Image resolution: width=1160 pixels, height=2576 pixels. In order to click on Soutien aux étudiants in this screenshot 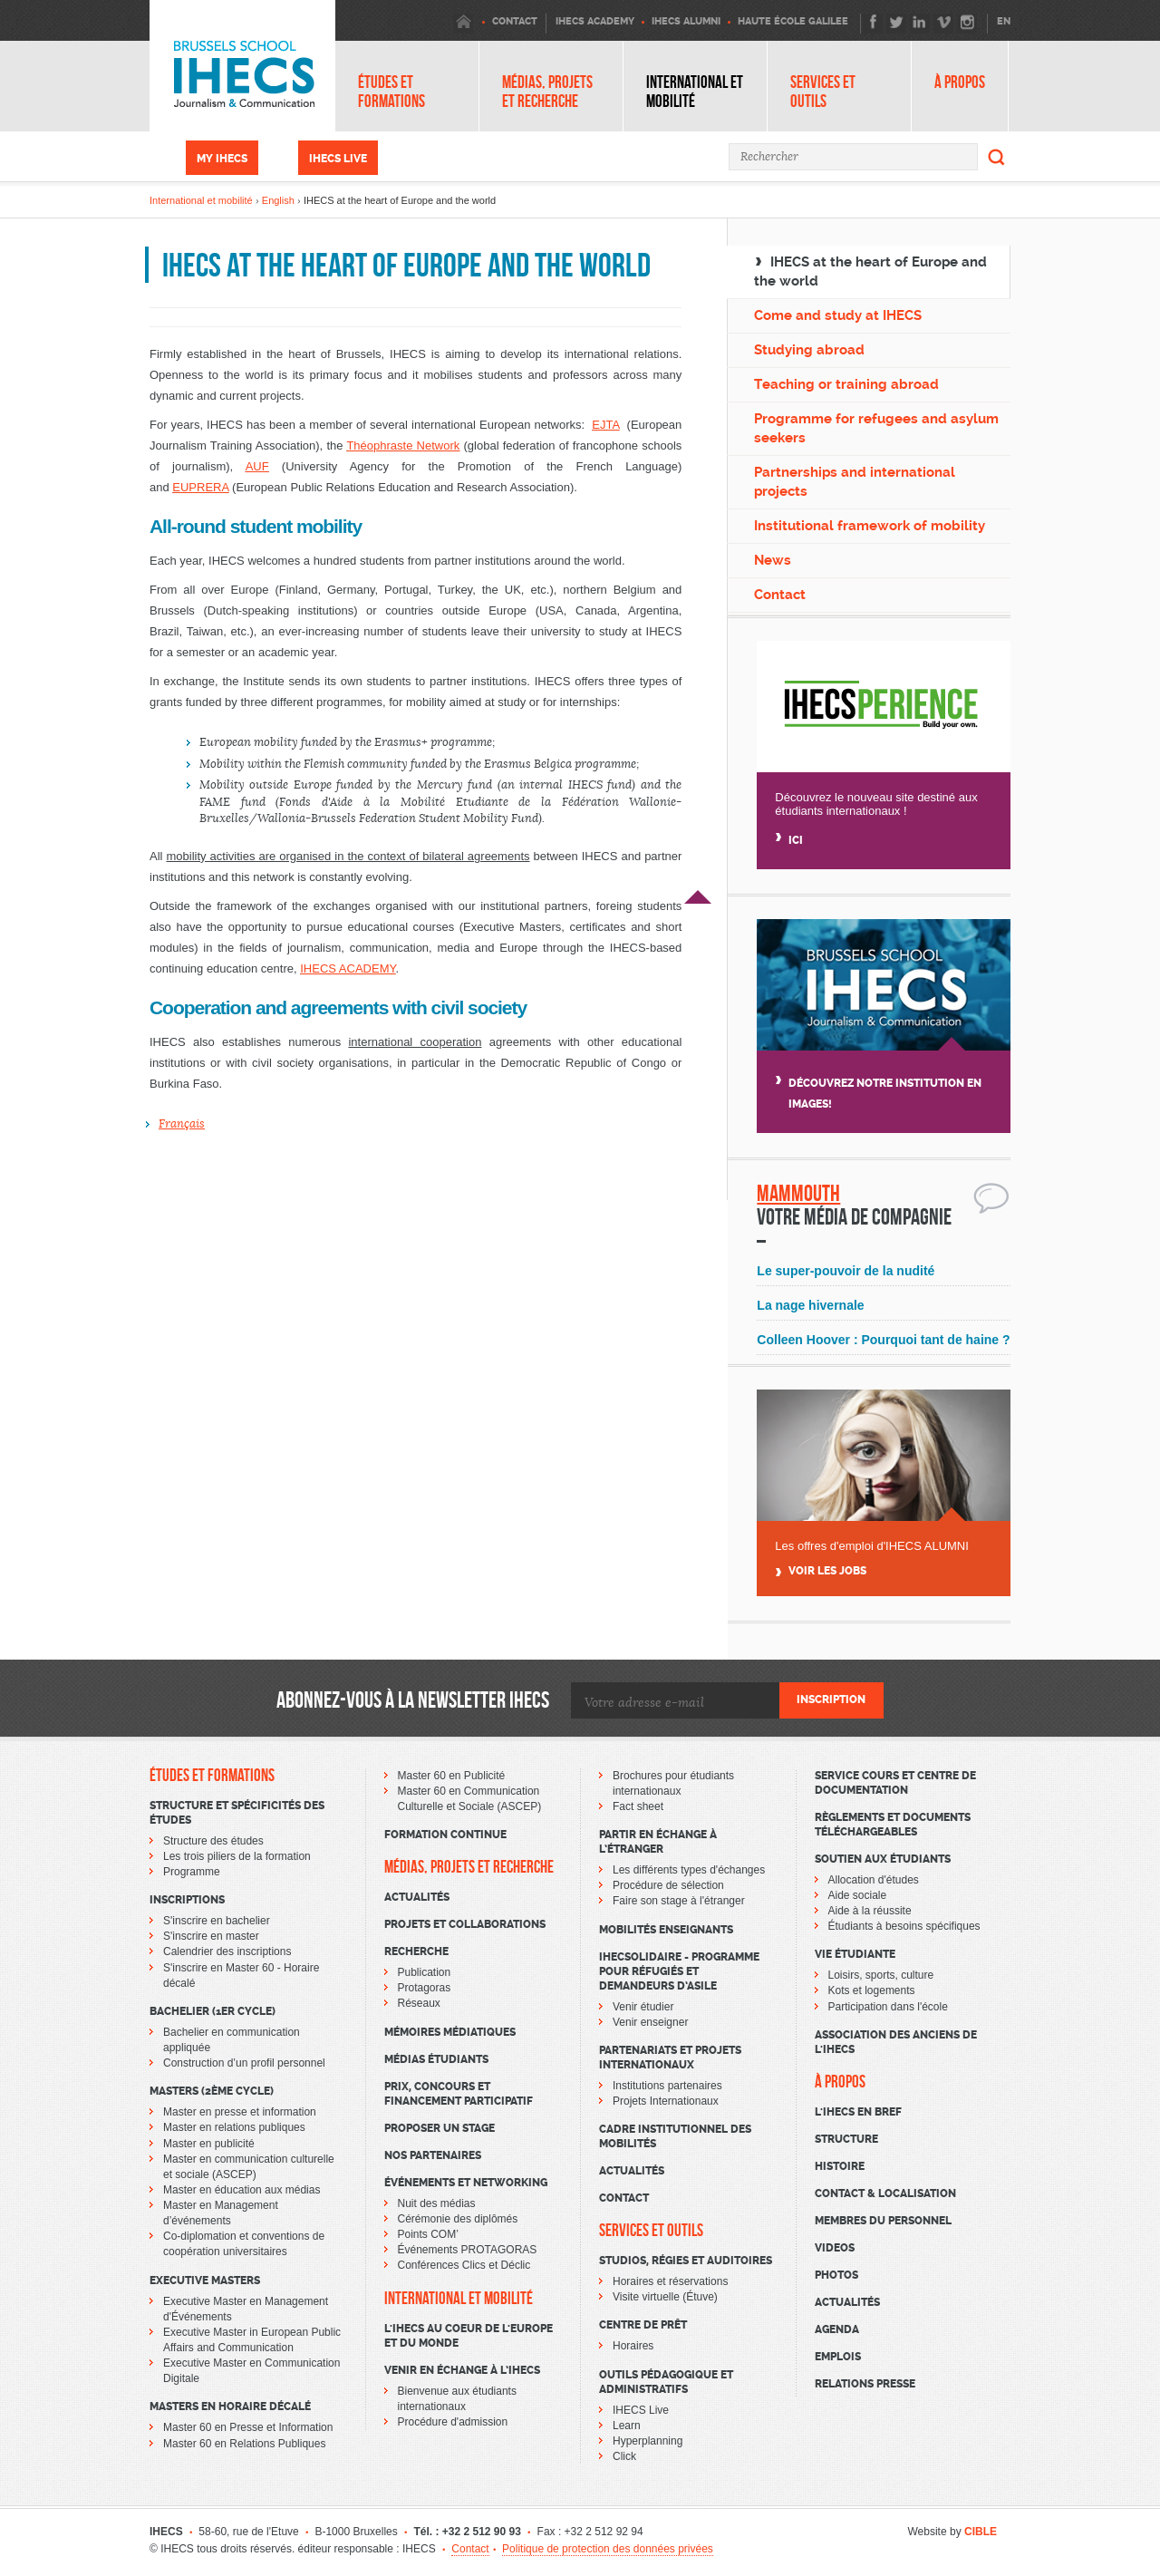, I will do `click(883, 1859)`.